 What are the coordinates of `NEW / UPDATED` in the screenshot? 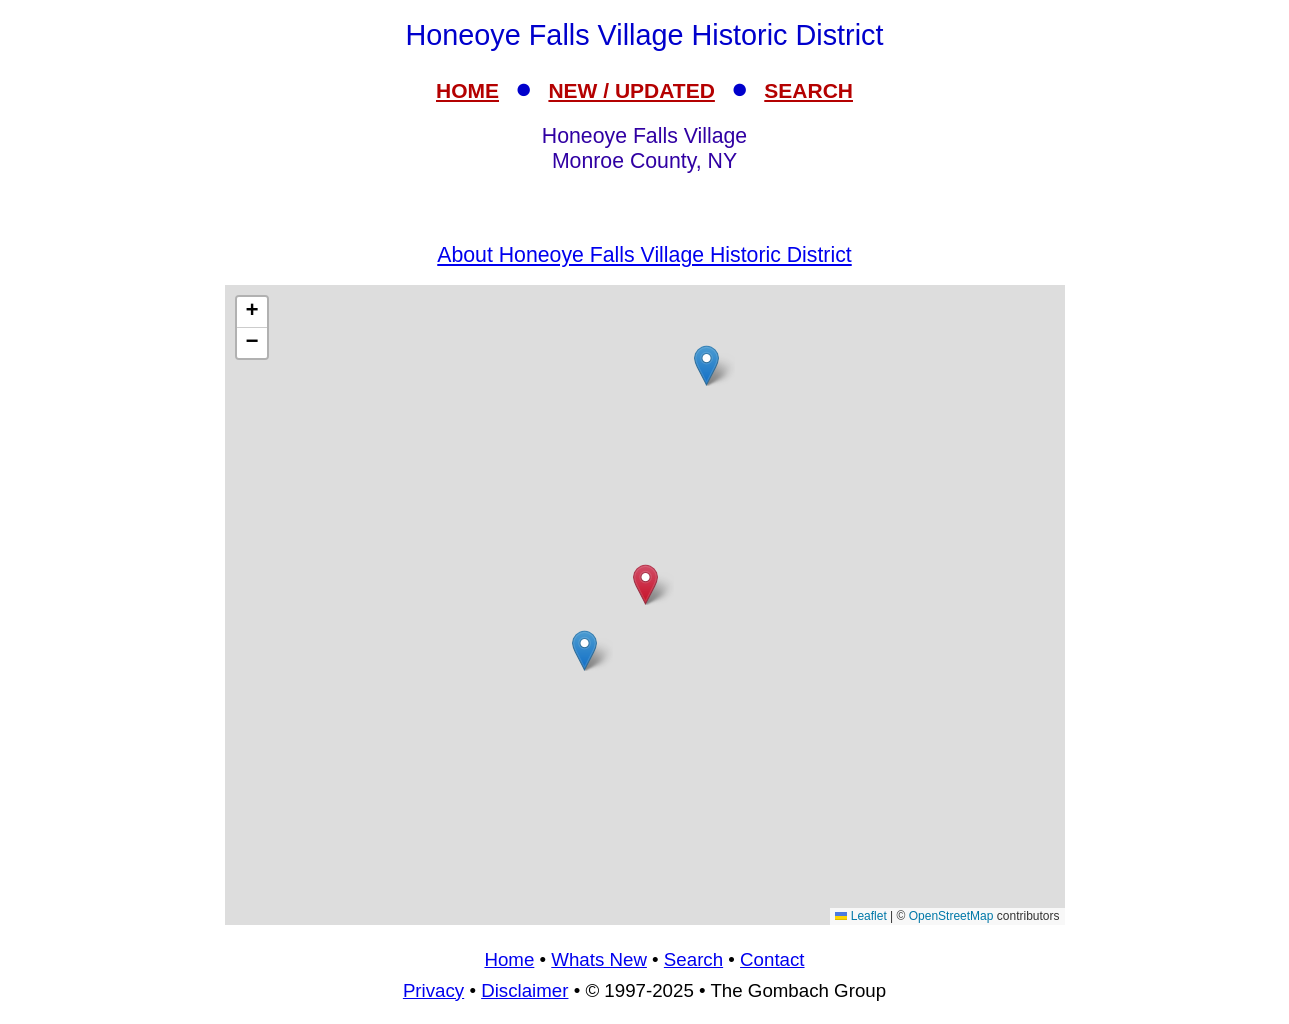 It's located at (631, 90).